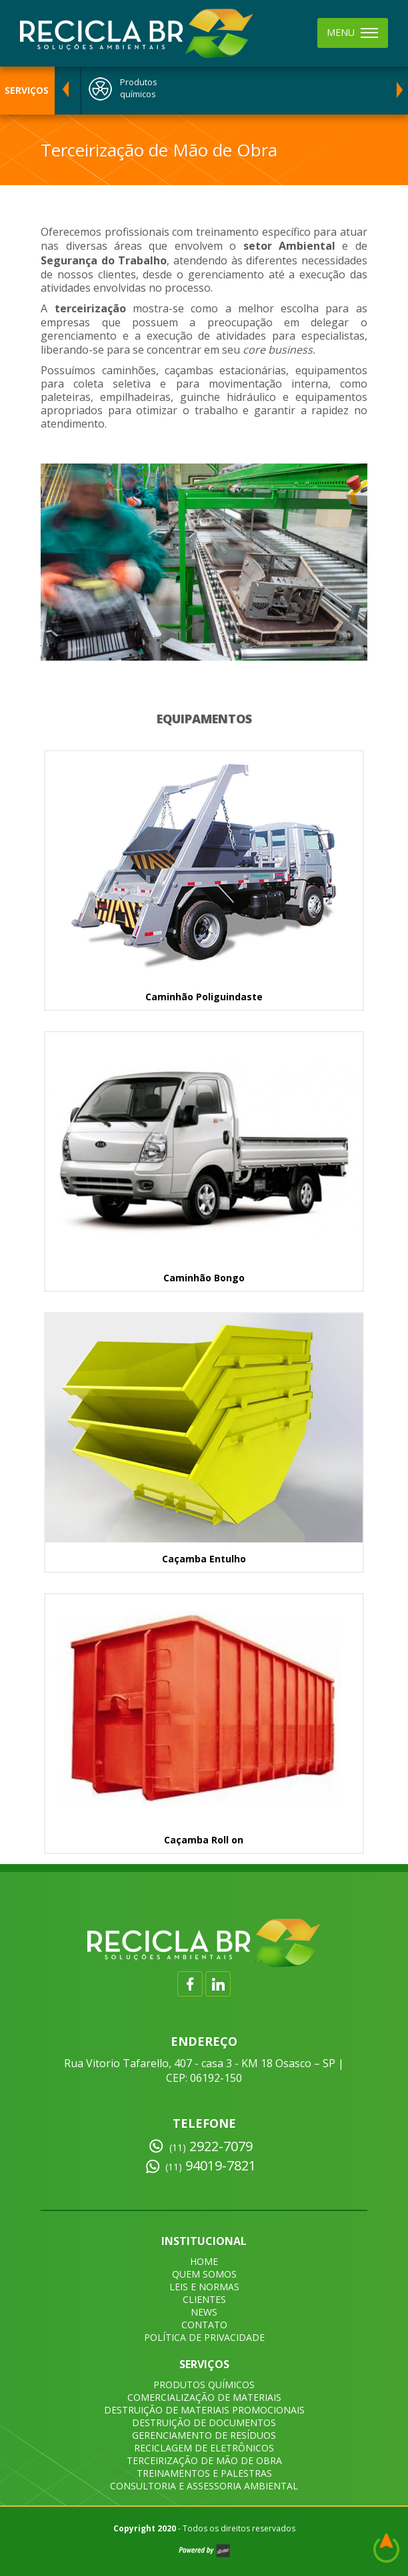  I want to click on CONTATO, so click(204, 2324).